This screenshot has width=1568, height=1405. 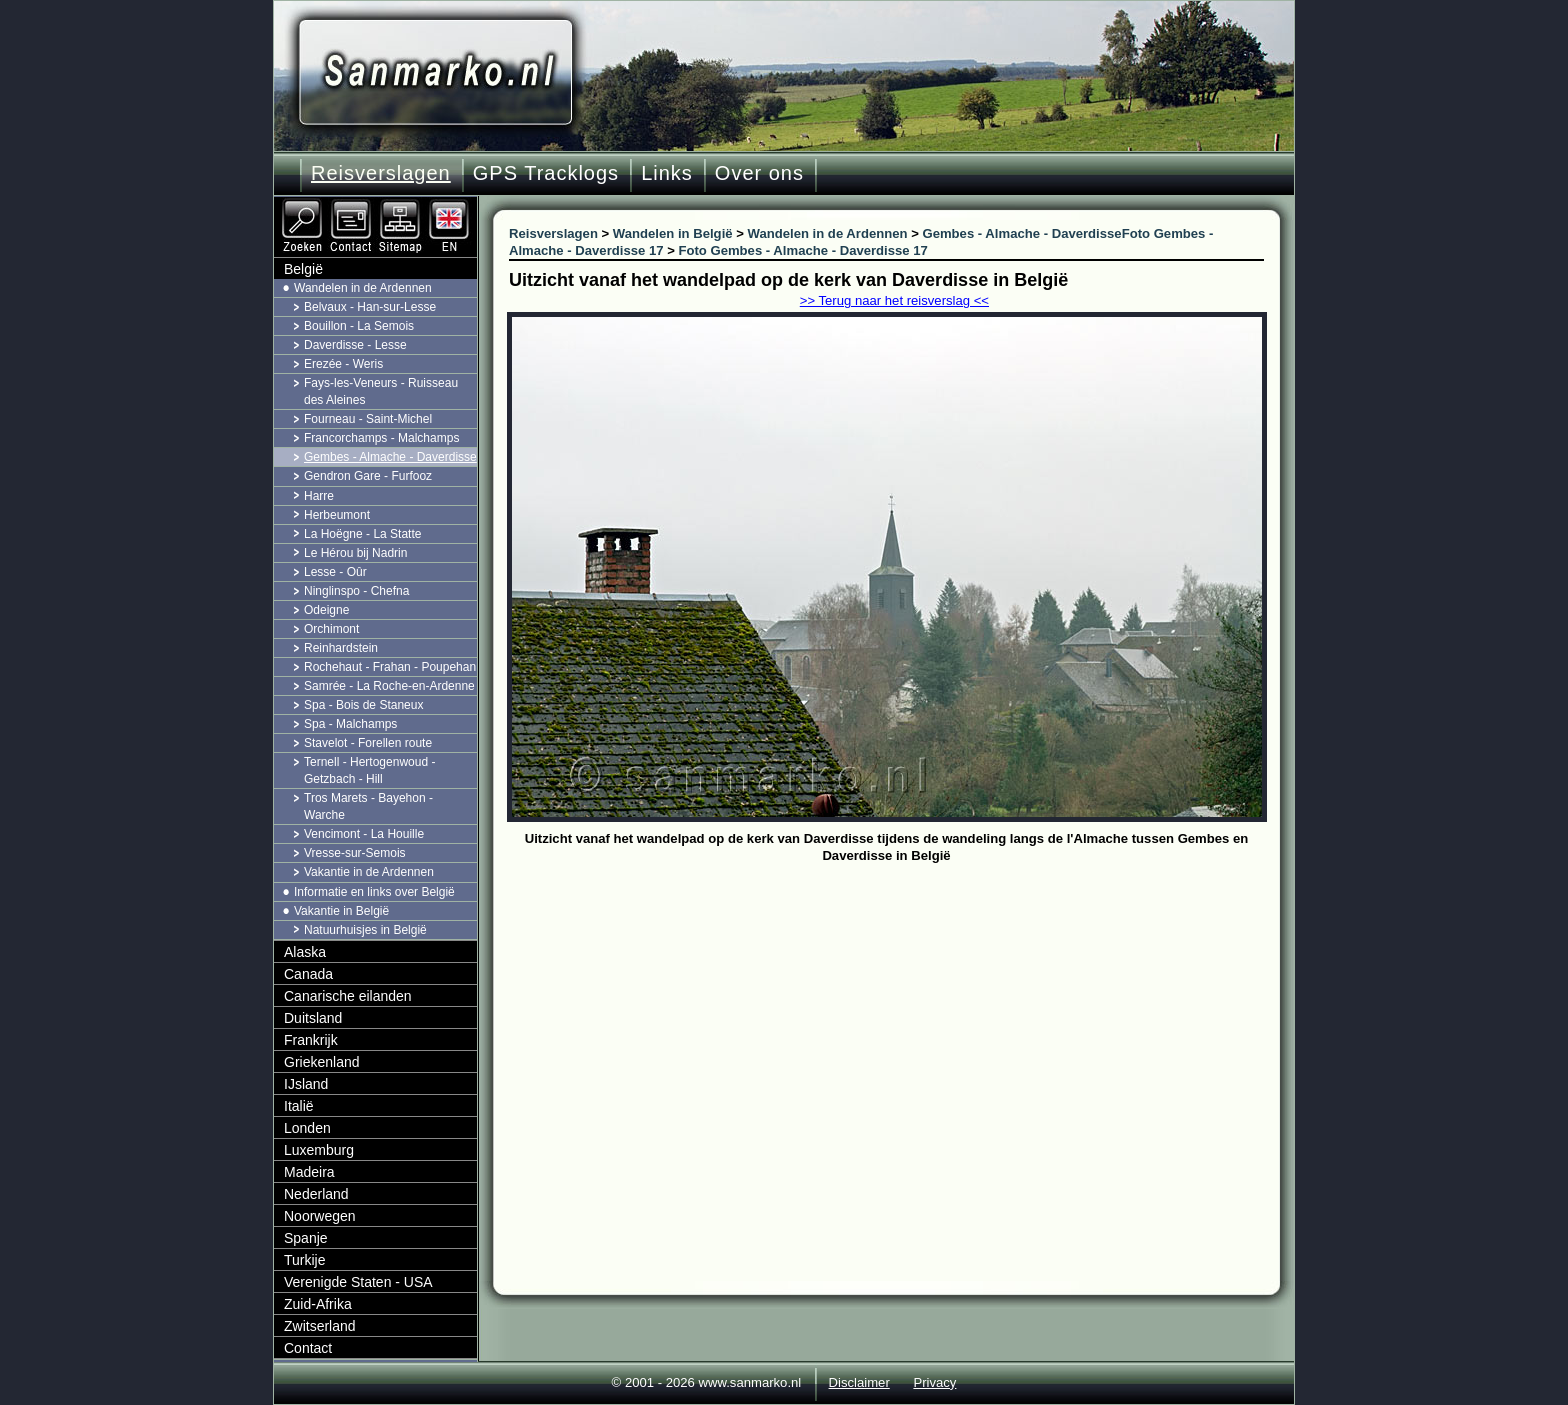 What do you see at coordinates (306, 1084) in the screenshot?
I see `IJsland` at bounding box center [306, 1084].